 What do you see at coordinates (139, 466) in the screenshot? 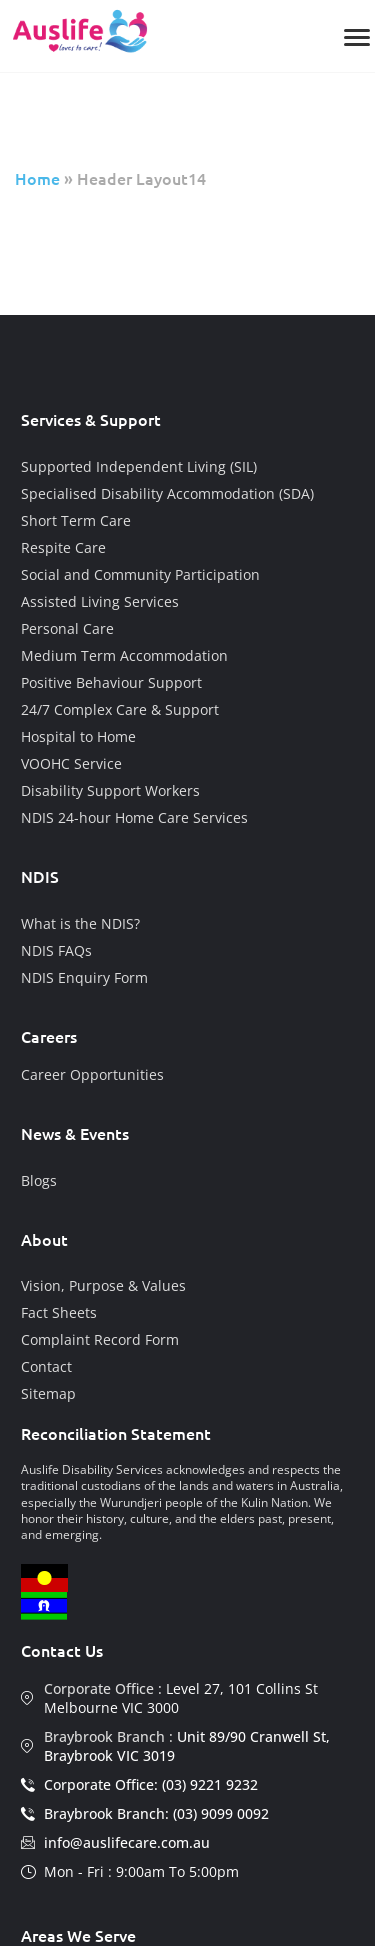
I see `Supported Independent Living (SIL)` at bounding box center [139, 466].